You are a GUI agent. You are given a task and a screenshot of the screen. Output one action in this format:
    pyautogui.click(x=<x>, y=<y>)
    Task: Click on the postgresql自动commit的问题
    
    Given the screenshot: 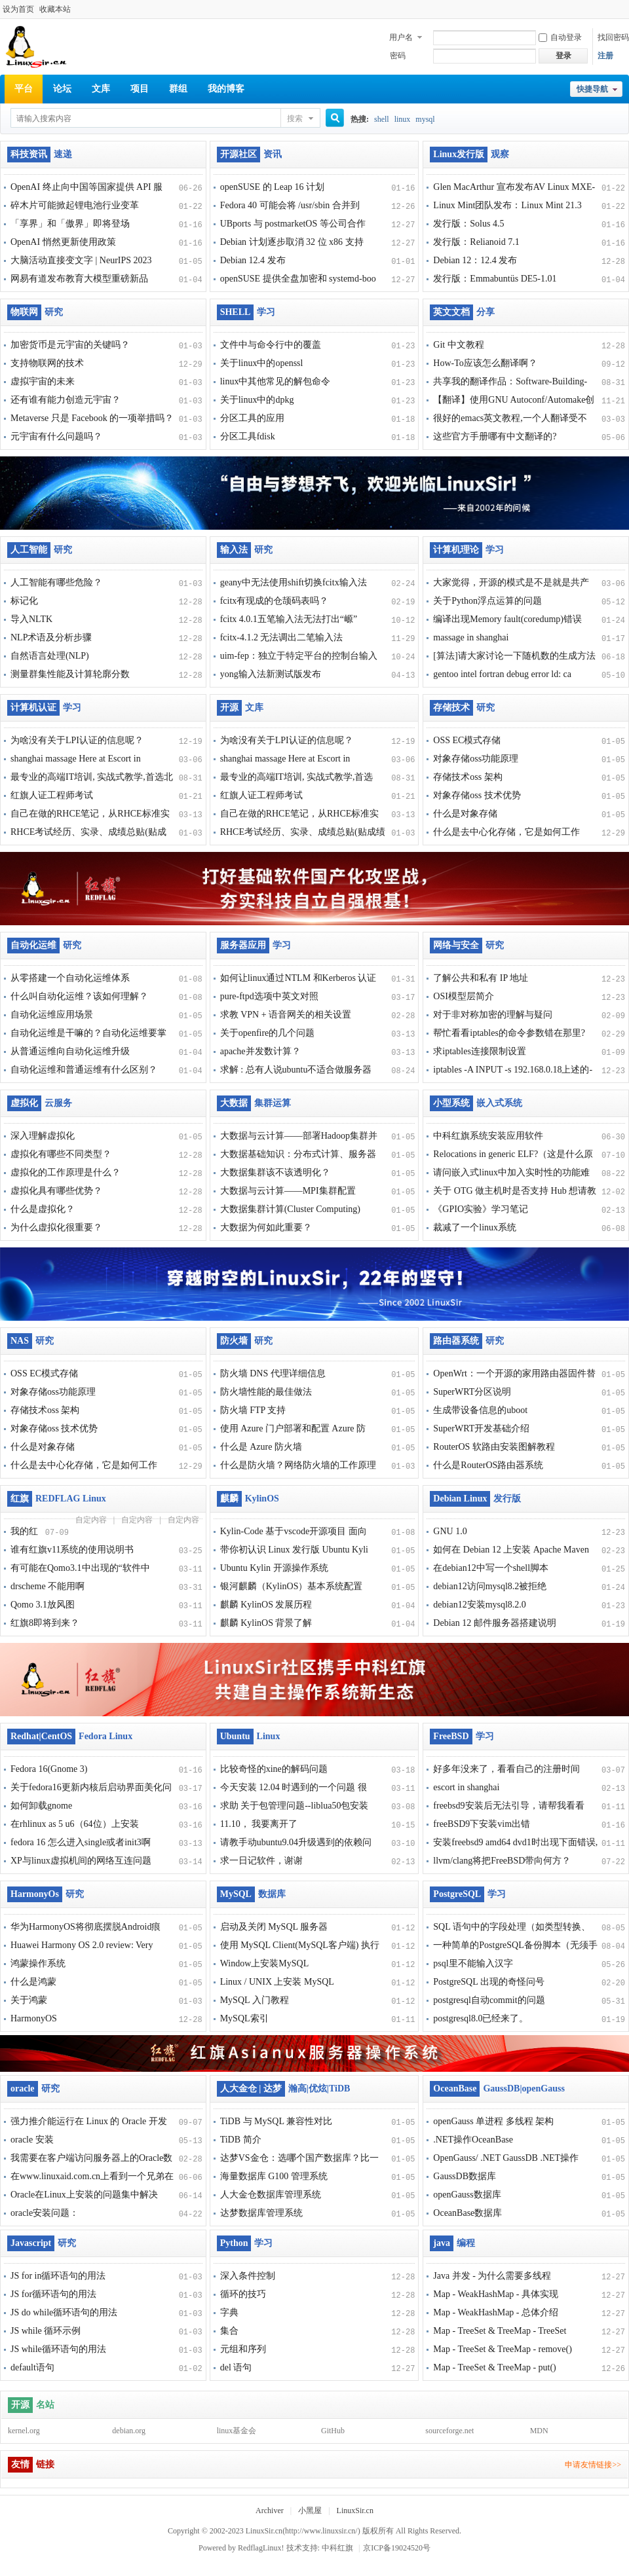 What is the action you would take?
    pyautogui.click(x=488, y=2000)
    